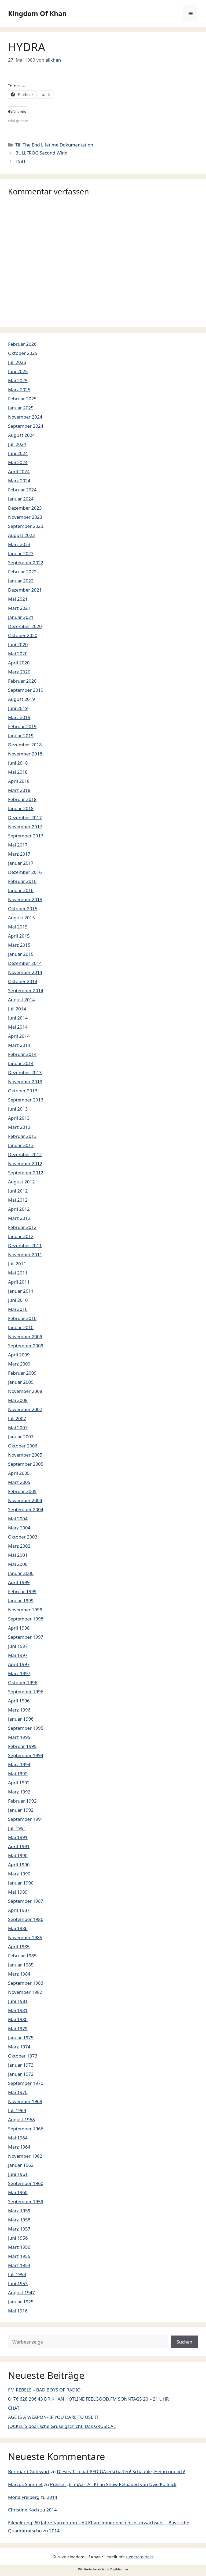 The width and height of the screenshot is (206, 2576). What do you see at coordinates (22, 490) in the screenshot?
I see `Februar 2024` at bounding box center [22, 490].